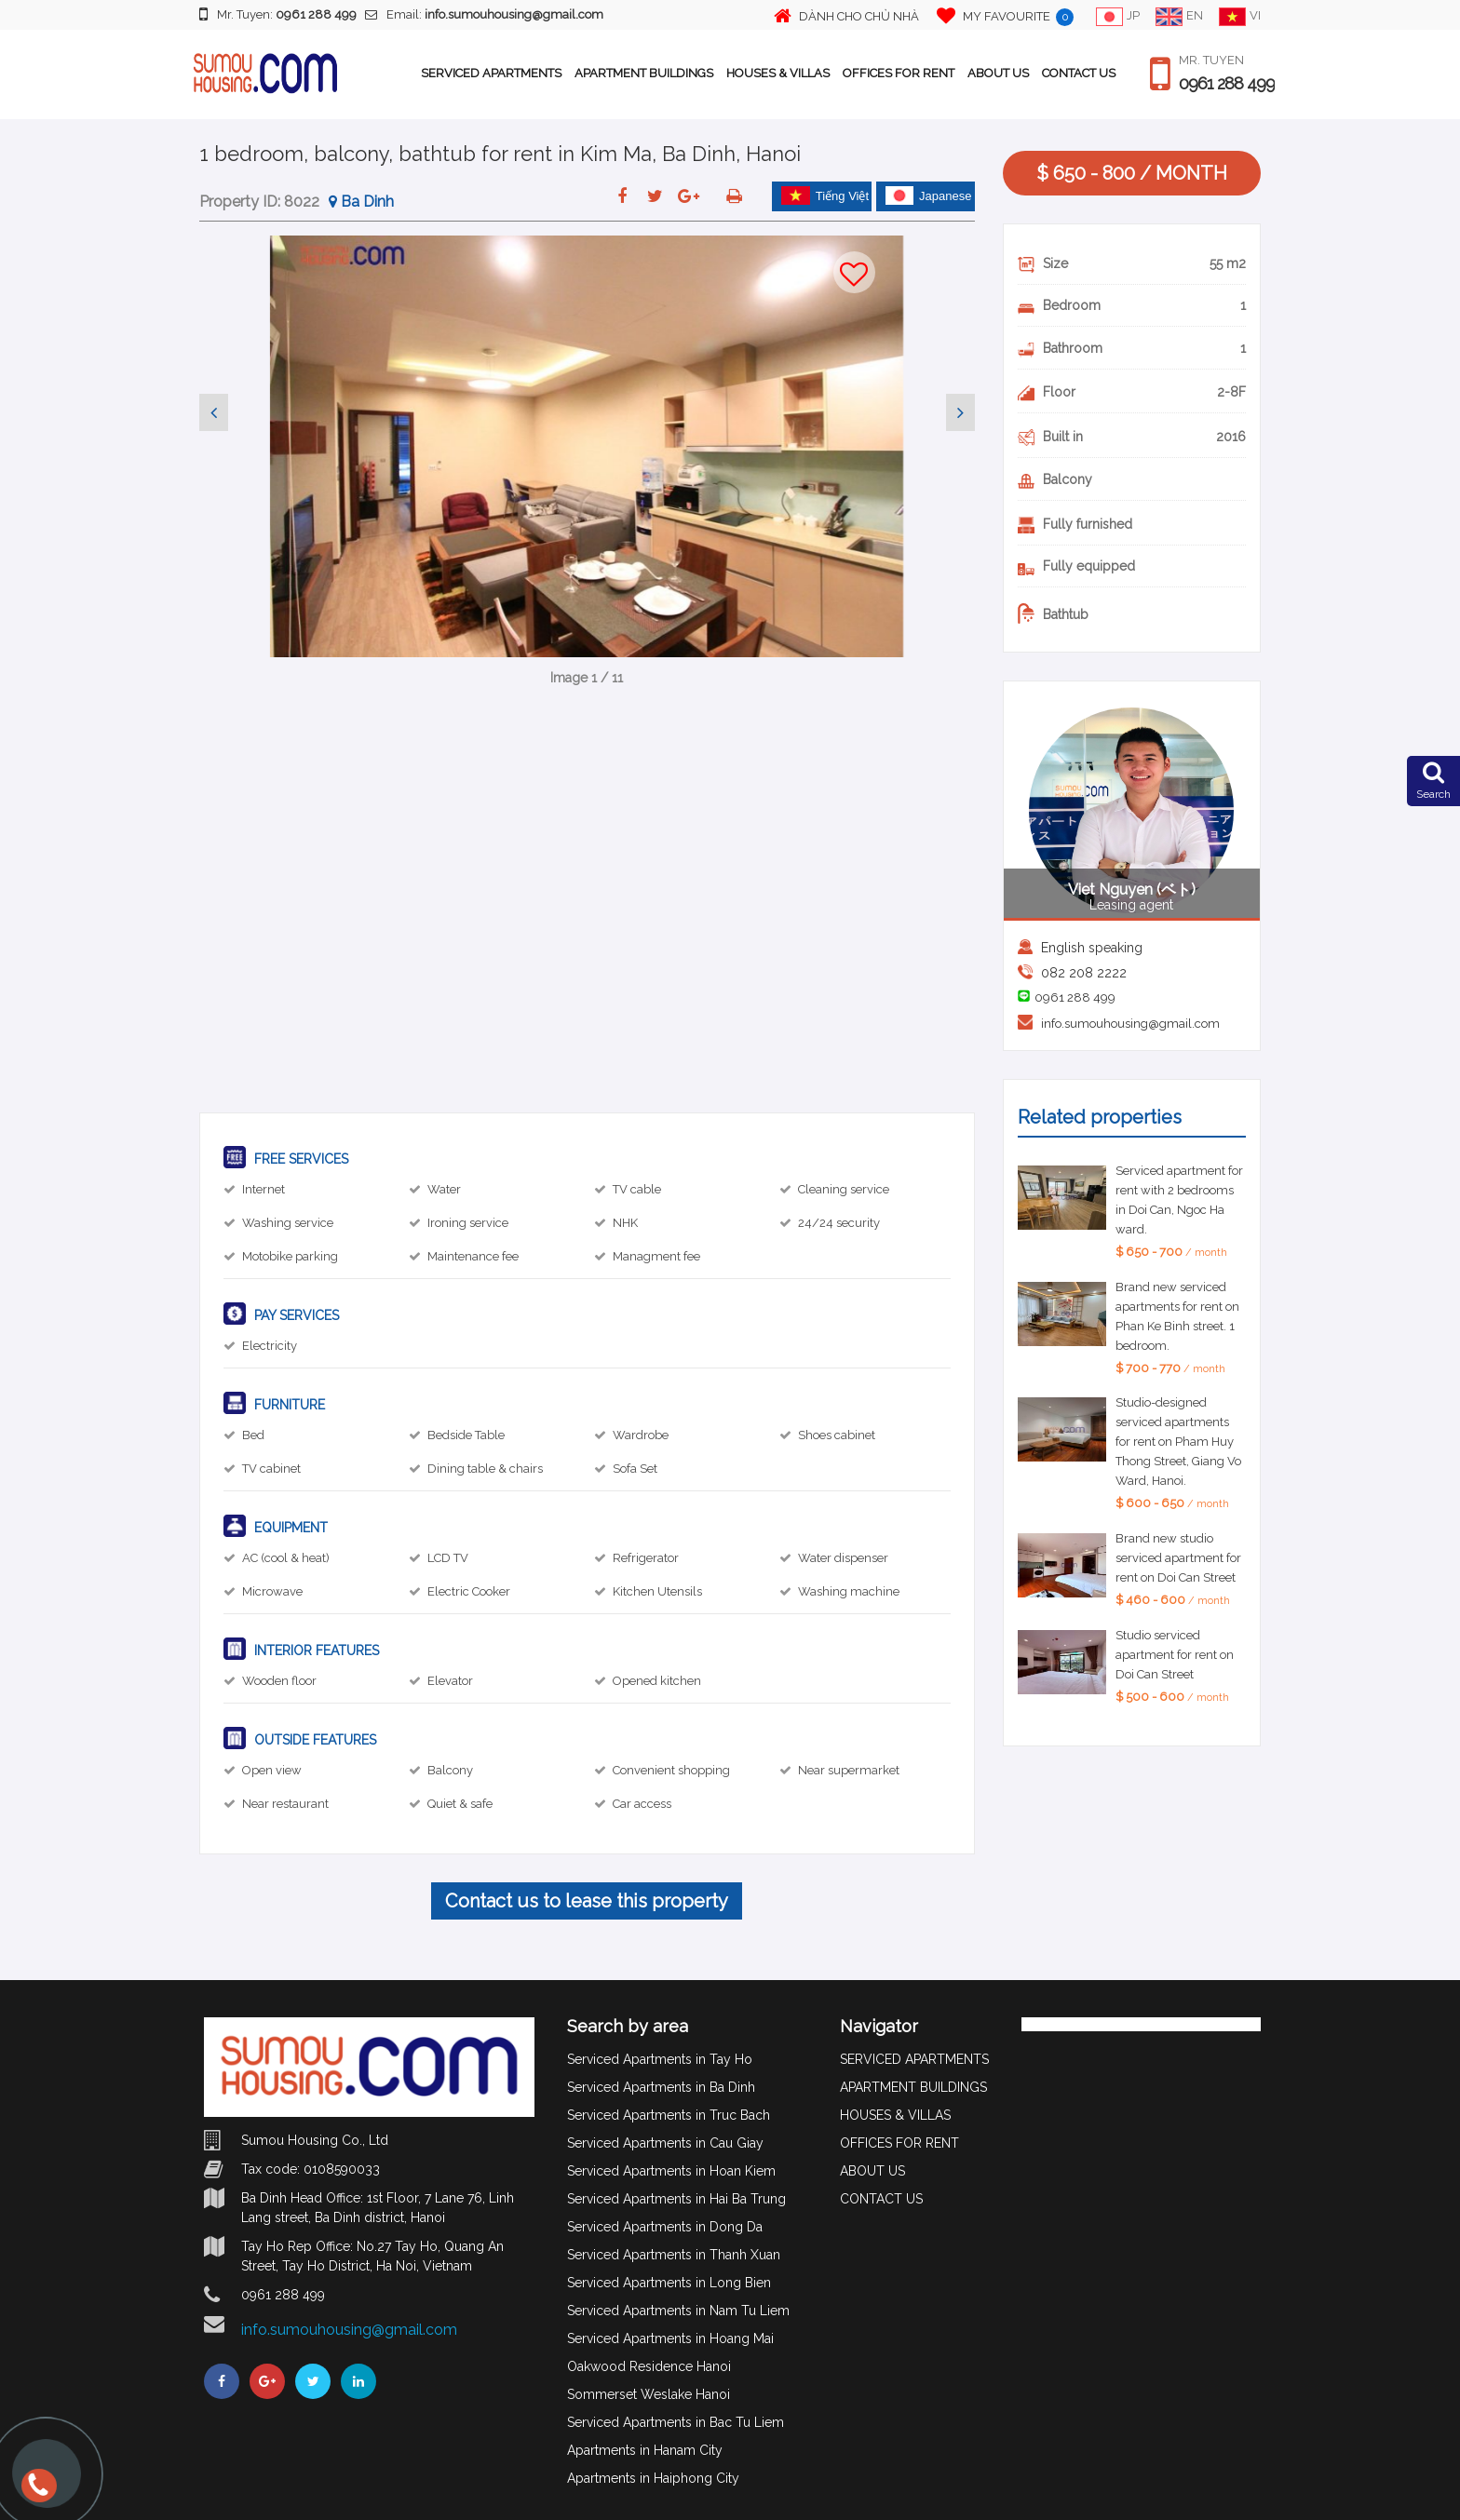 This screenshot has width=1460, height=2520. Describe the element at coordinates (671, 2170) in the screenshot. I see `Serviced Apartments in Hoan Kiem` at that location.